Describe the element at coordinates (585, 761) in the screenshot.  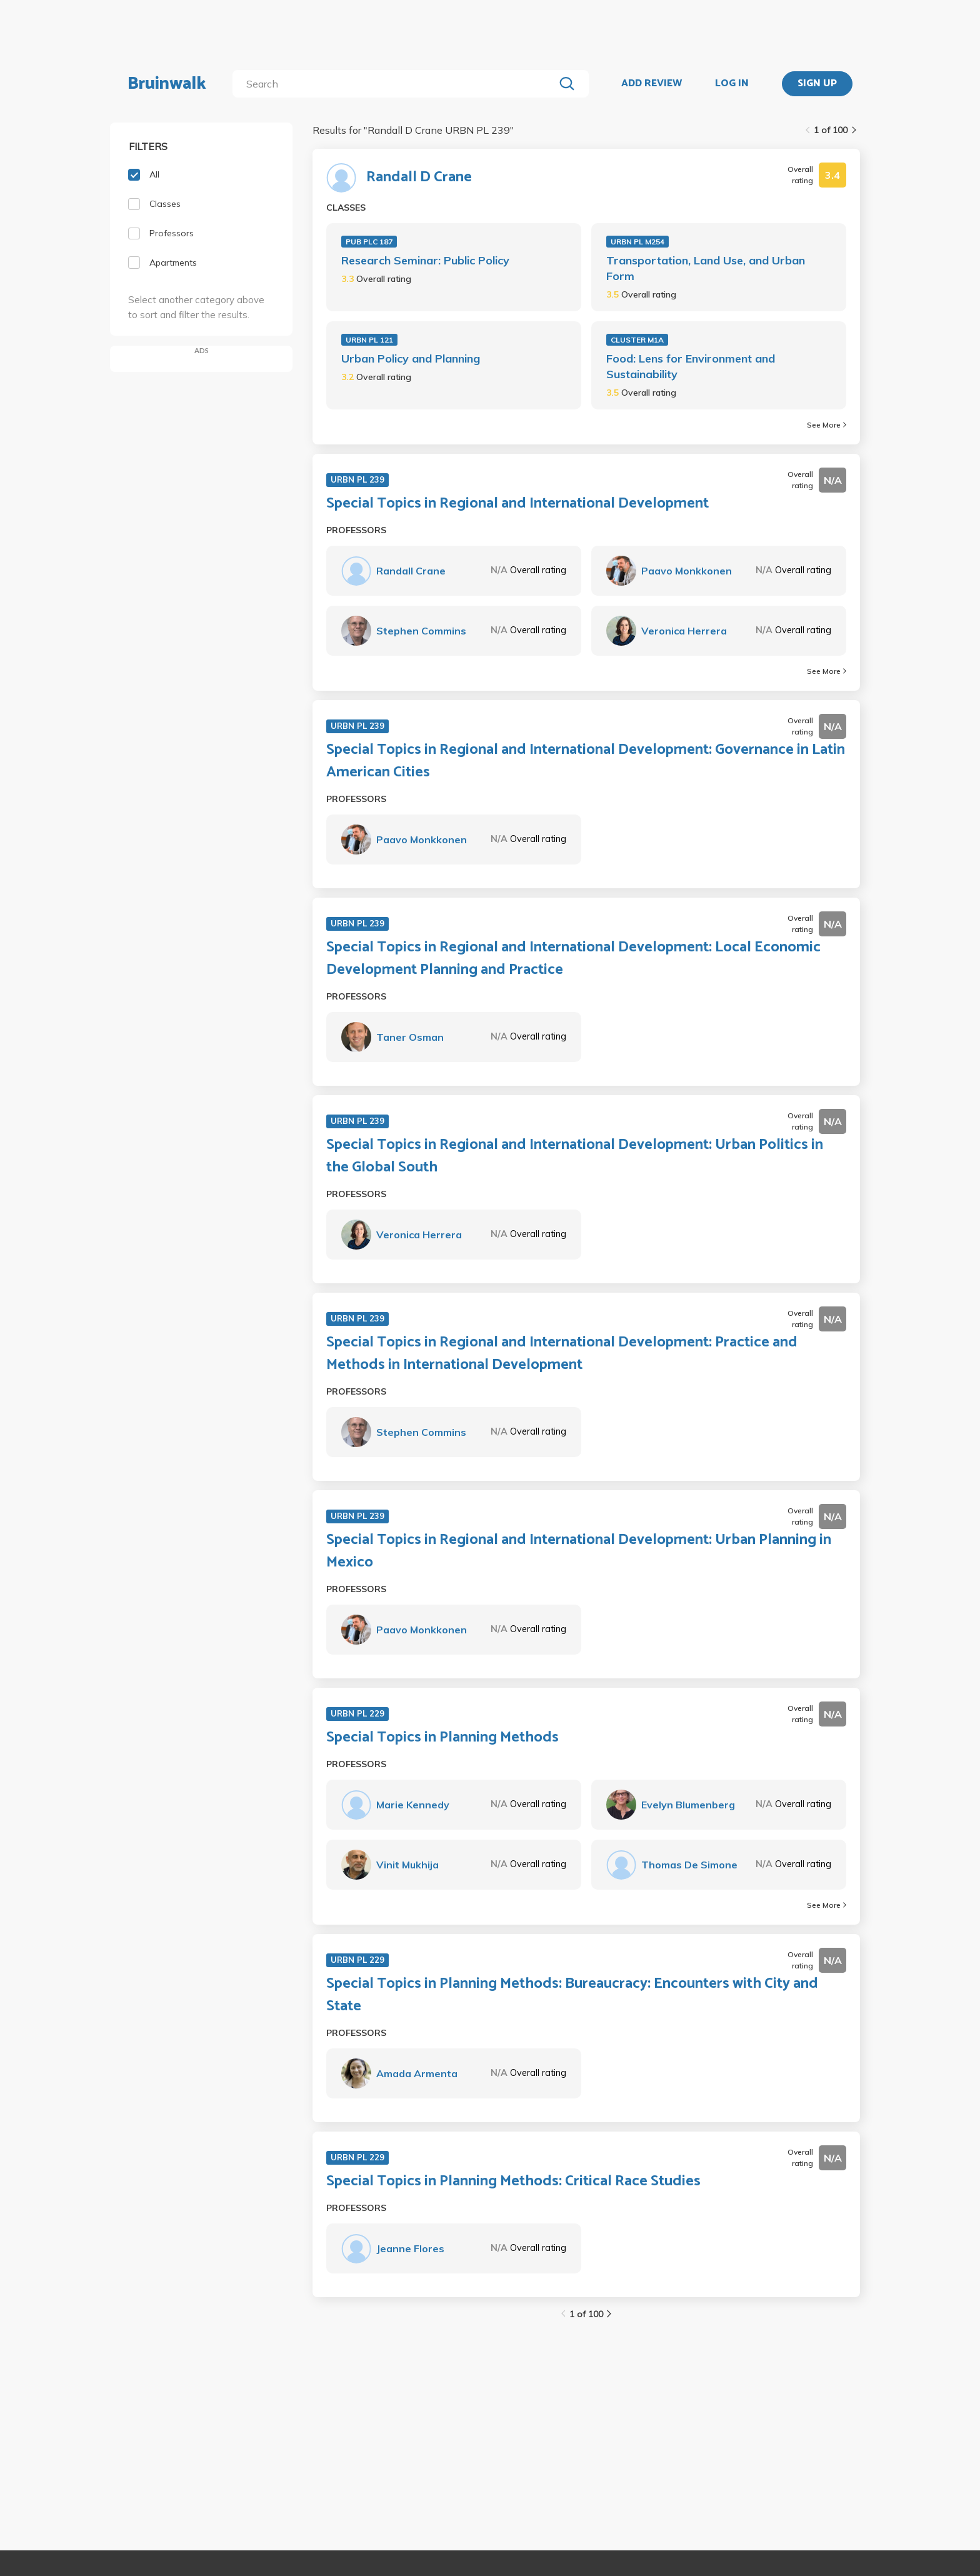
I see `Special Topics in Regional and International Development: Governance in Latin American Cities` at that location.